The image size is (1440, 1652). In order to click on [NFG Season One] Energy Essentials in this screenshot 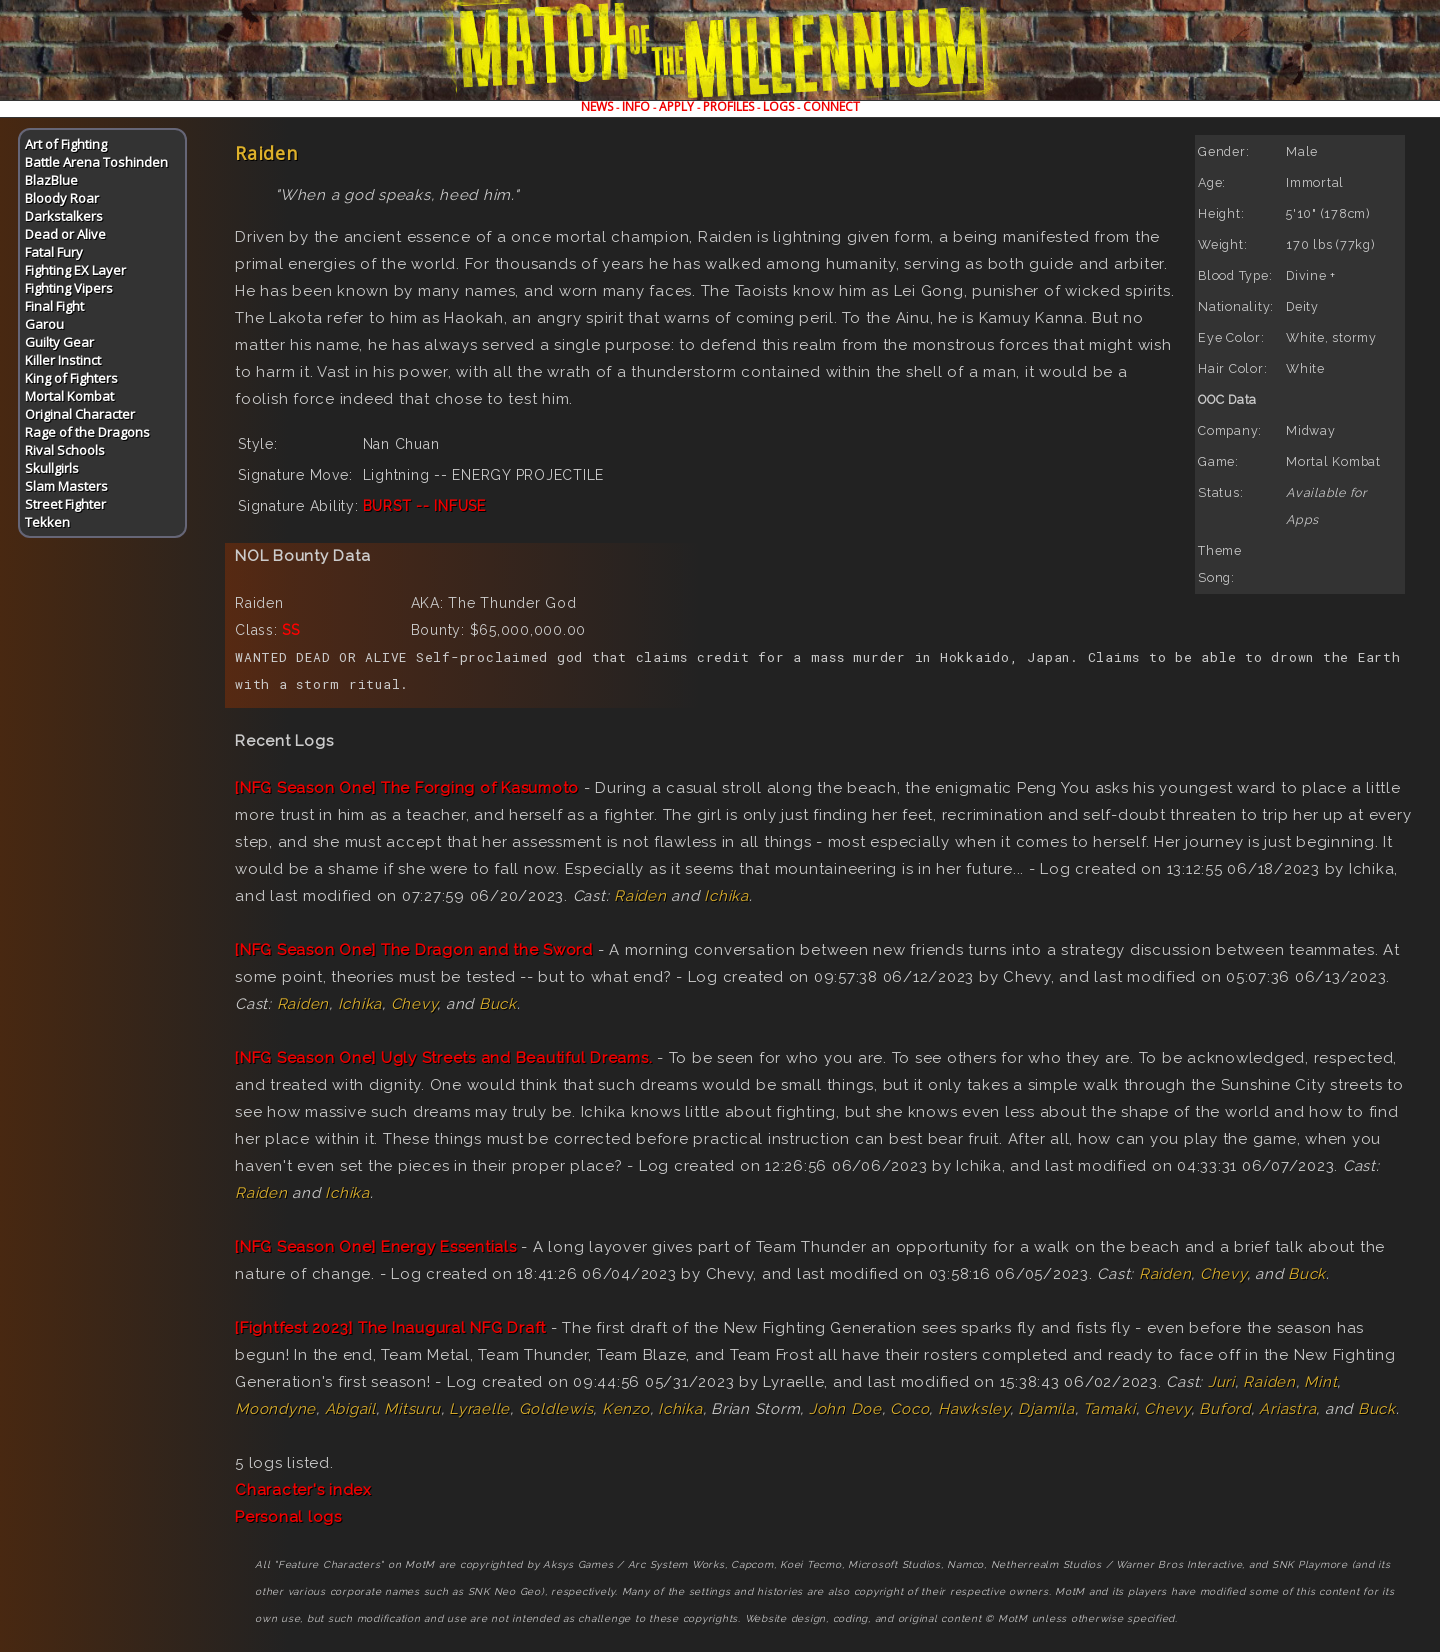, I will do `click(376, 1247)`.